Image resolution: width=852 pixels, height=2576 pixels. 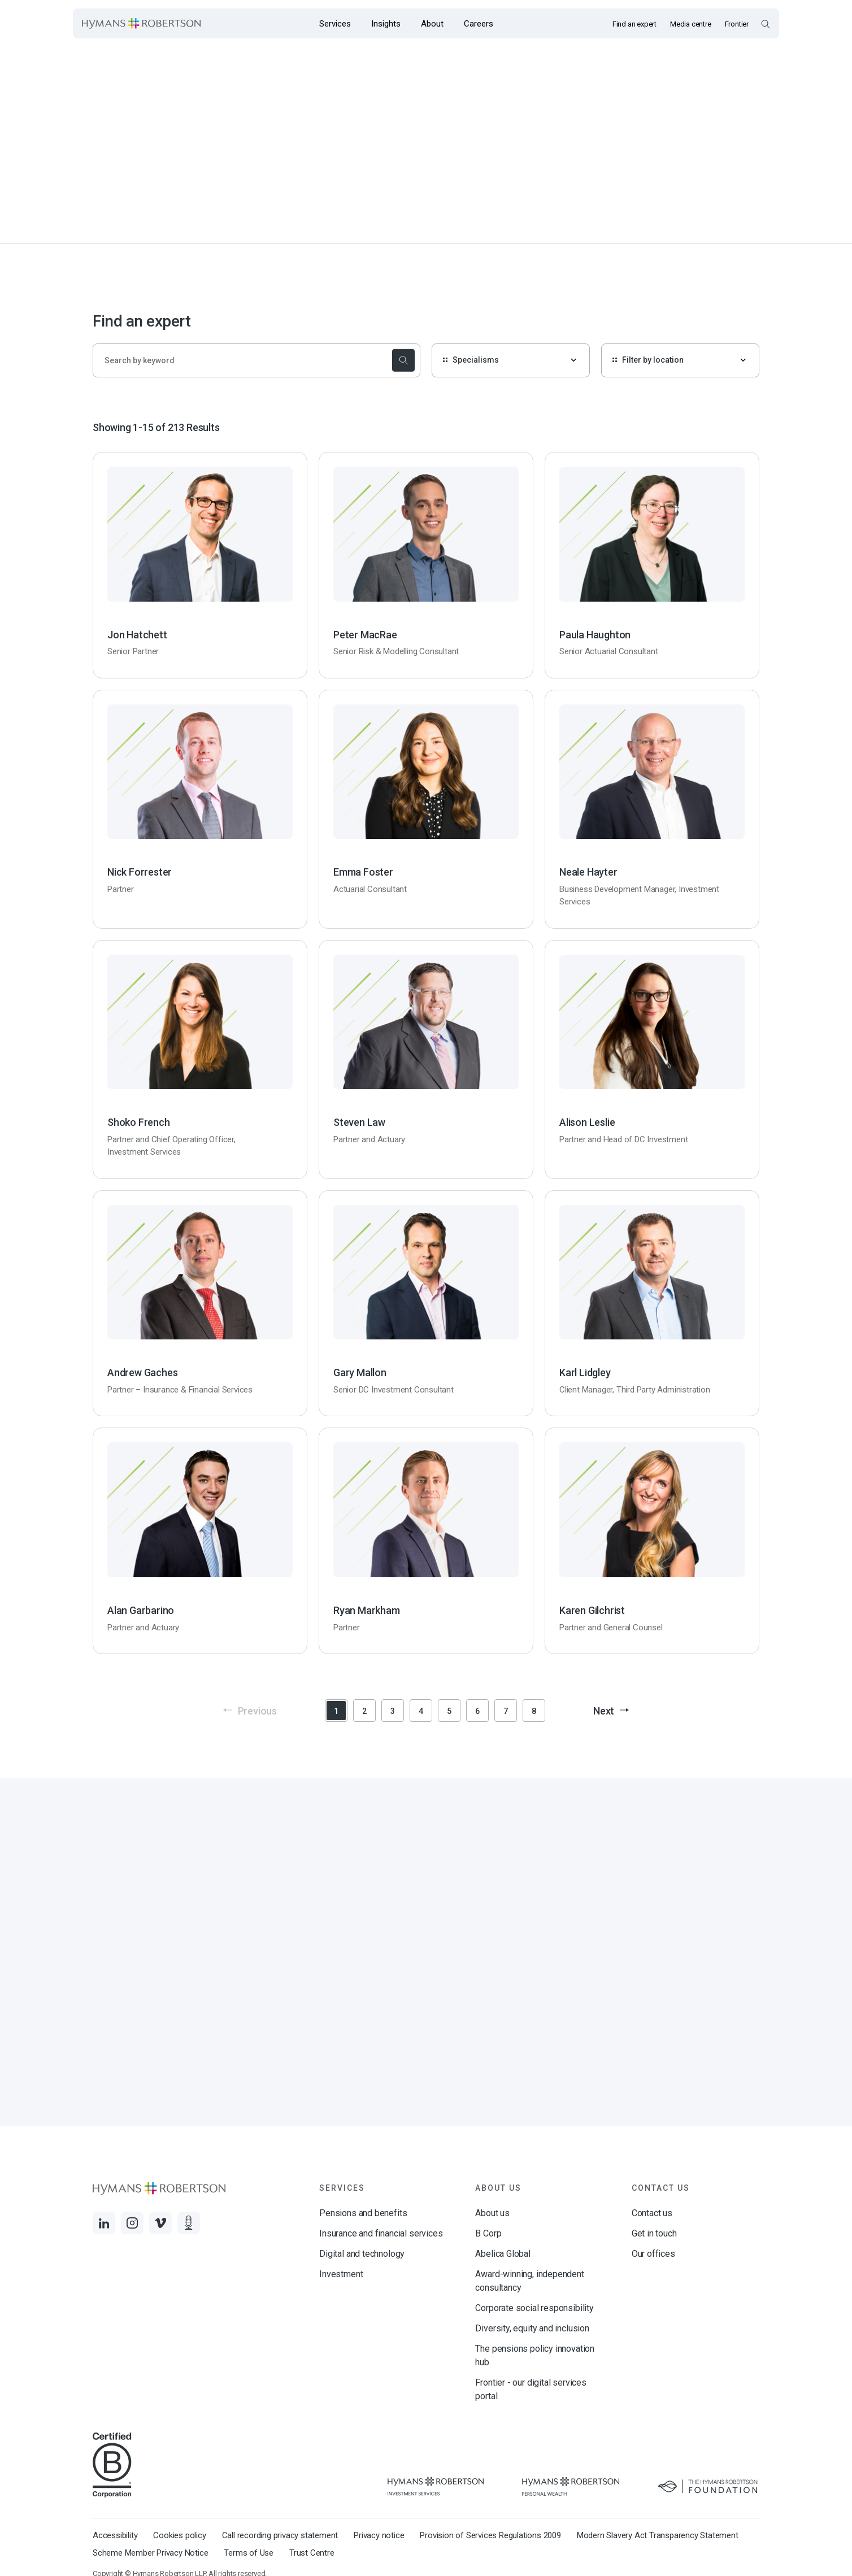 I want to click on Frontier, so click(x=737, y=24).